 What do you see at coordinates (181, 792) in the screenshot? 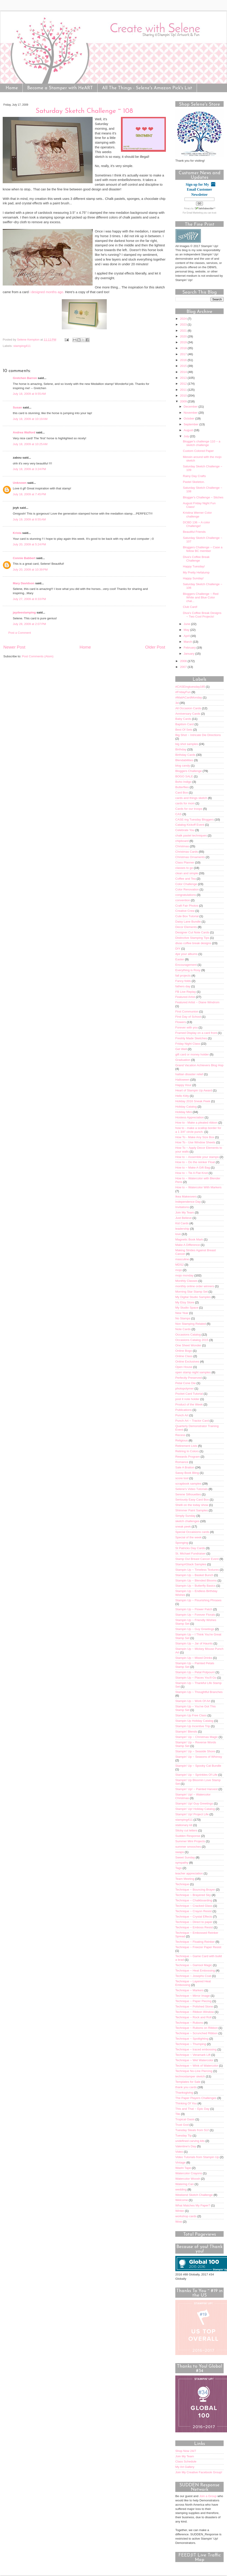
I see `Card Box` at bounding box center [181, 792].